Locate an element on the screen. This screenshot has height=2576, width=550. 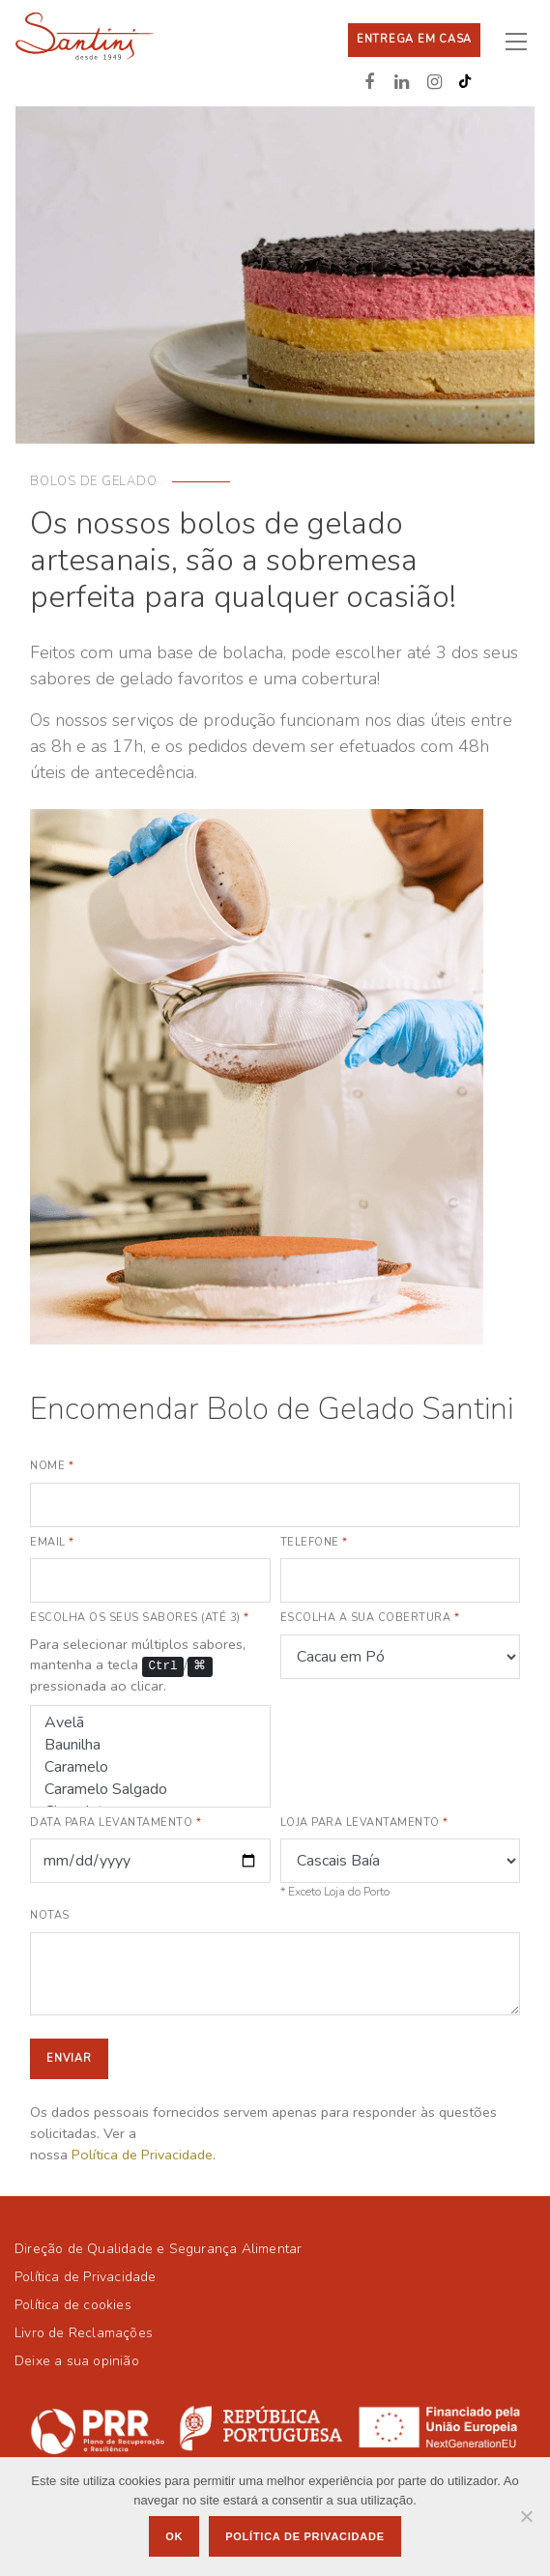
Telefone is located at coordinates (314, 1542).